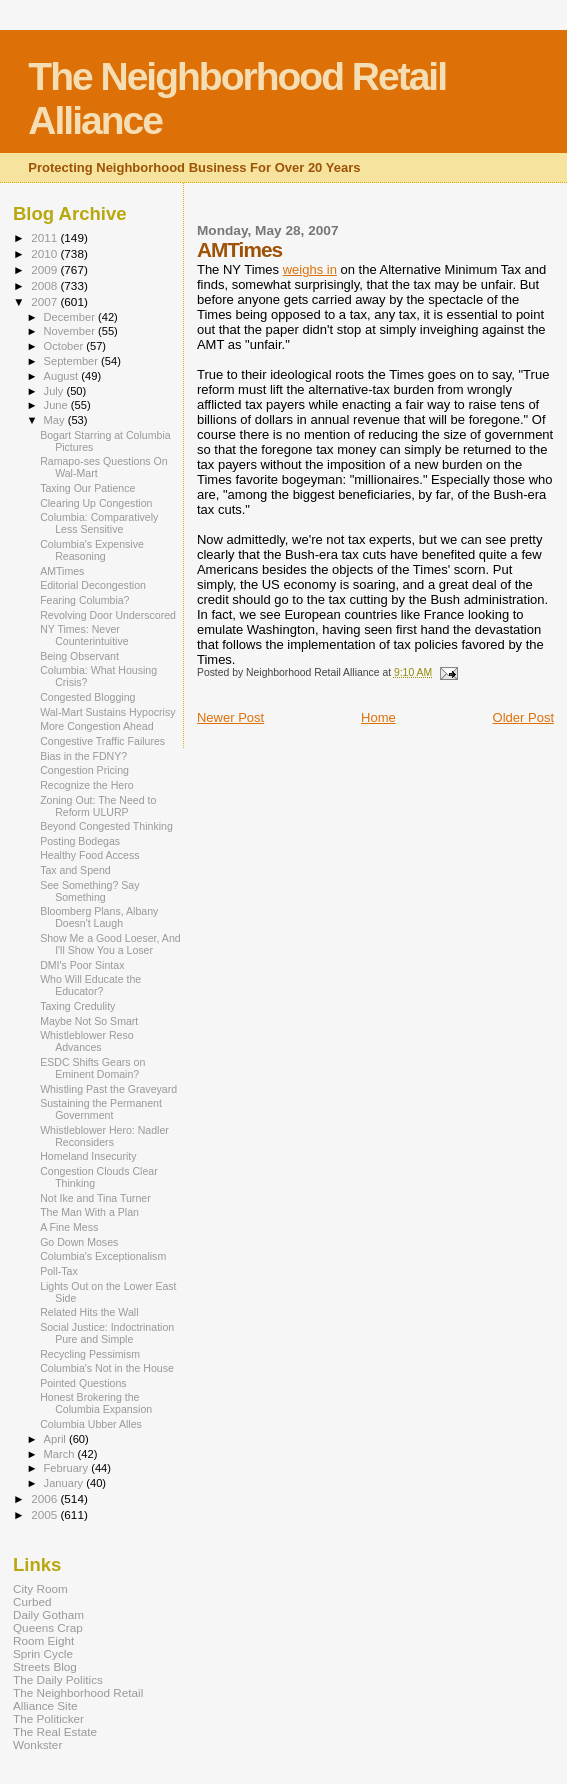  I want to click on Poll-Tax, so click(59, 1271).